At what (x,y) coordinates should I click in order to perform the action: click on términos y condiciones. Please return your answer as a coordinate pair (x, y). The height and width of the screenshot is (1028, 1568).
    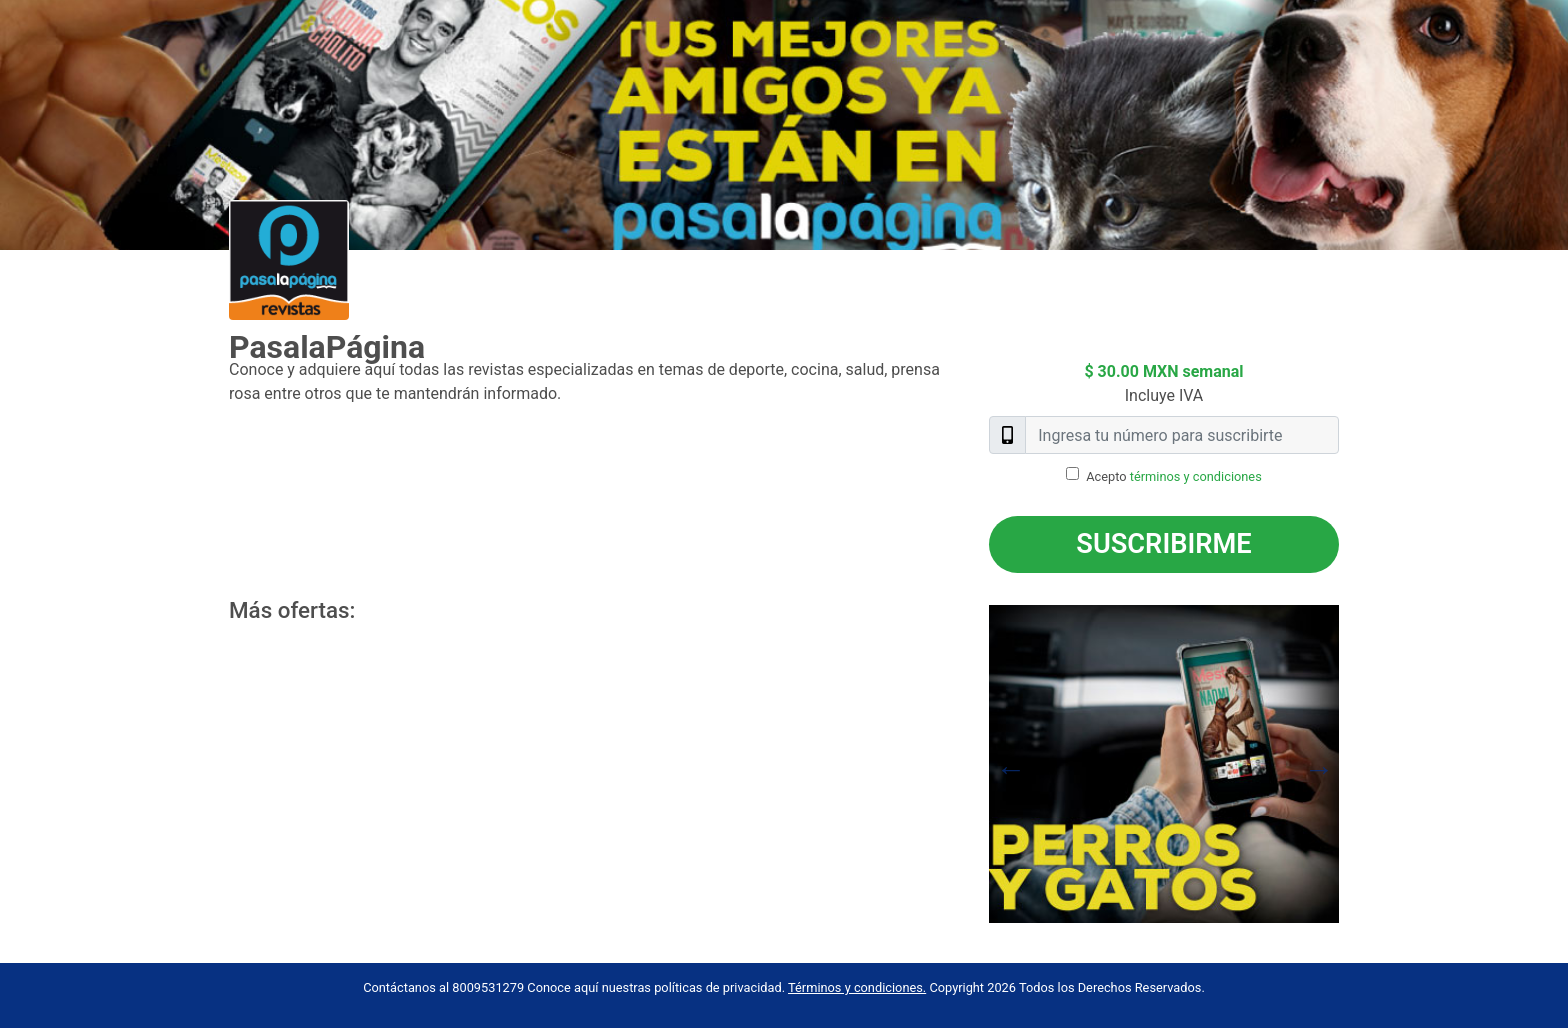
    Looking at the image, I should click on (1196, 476).